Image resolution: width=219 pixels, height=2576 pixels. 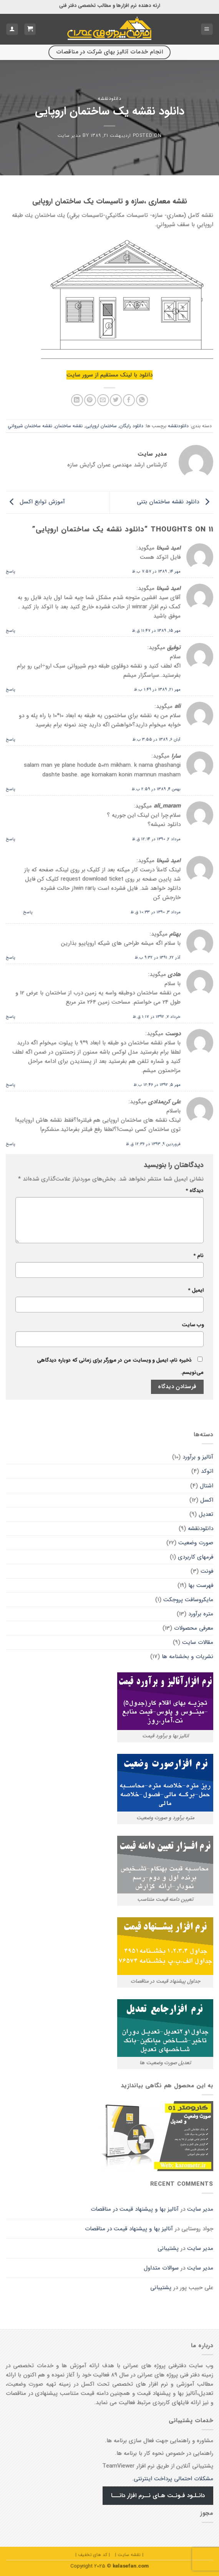 I want to click on مشکلات احتمالی پرداخت اینترنتی., so click(x=172, y=2478).